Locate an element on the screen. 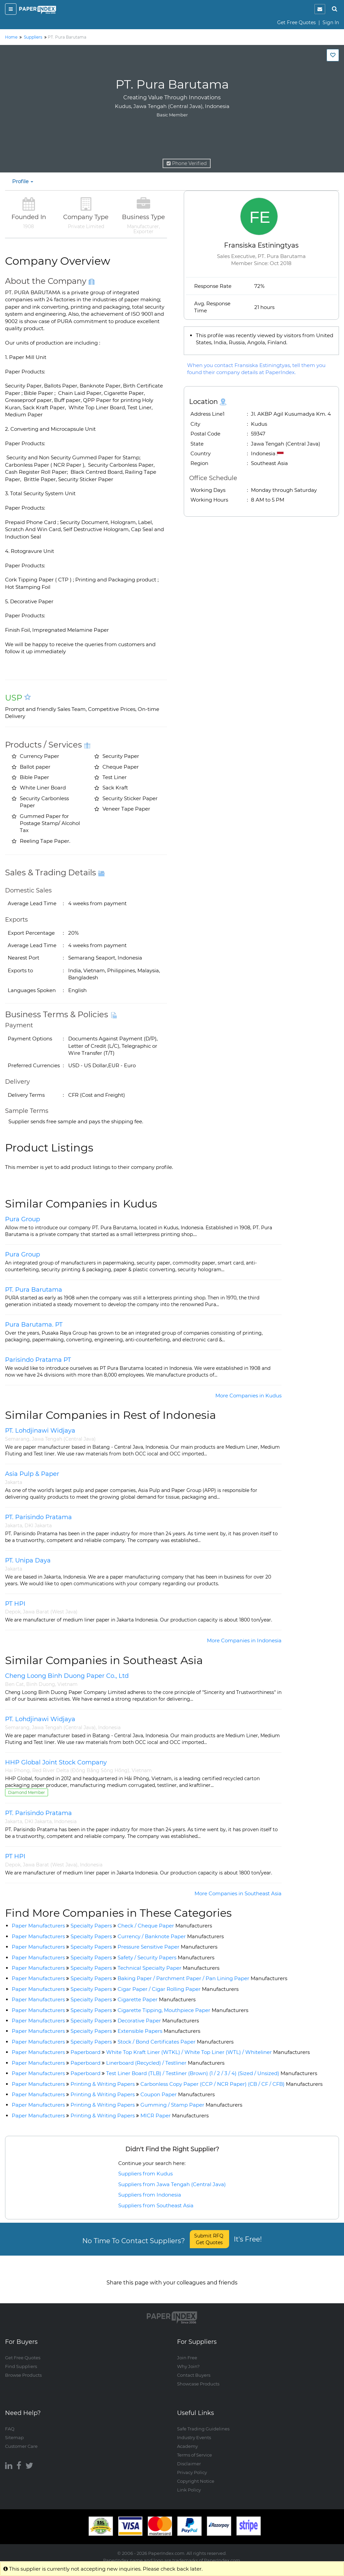 This screenshot has height=2576, width=344. Cigar Paper / Cigar Rolling Paper is located at coordinates (178, 1989).